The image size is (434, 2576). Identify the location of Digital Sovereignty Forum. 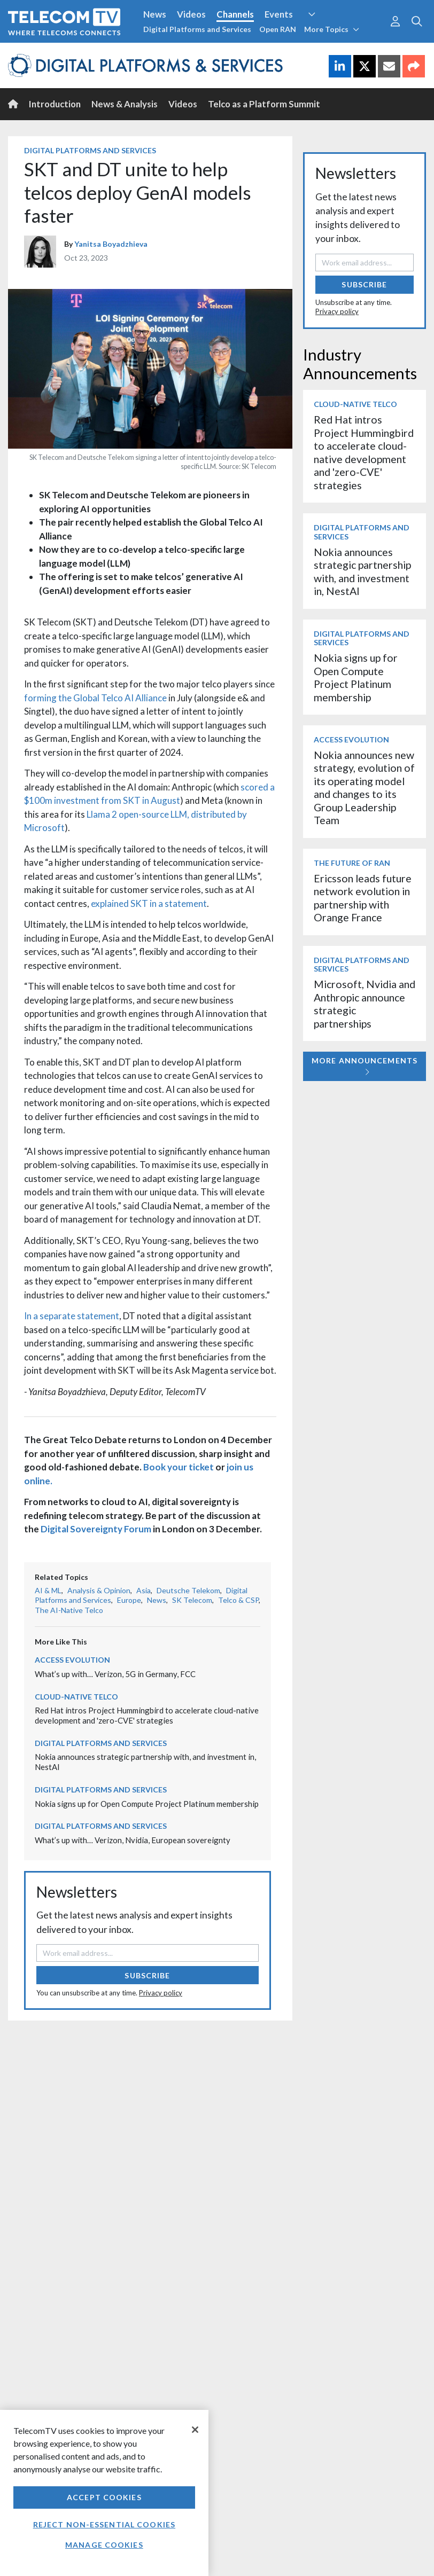
(96, 1528).